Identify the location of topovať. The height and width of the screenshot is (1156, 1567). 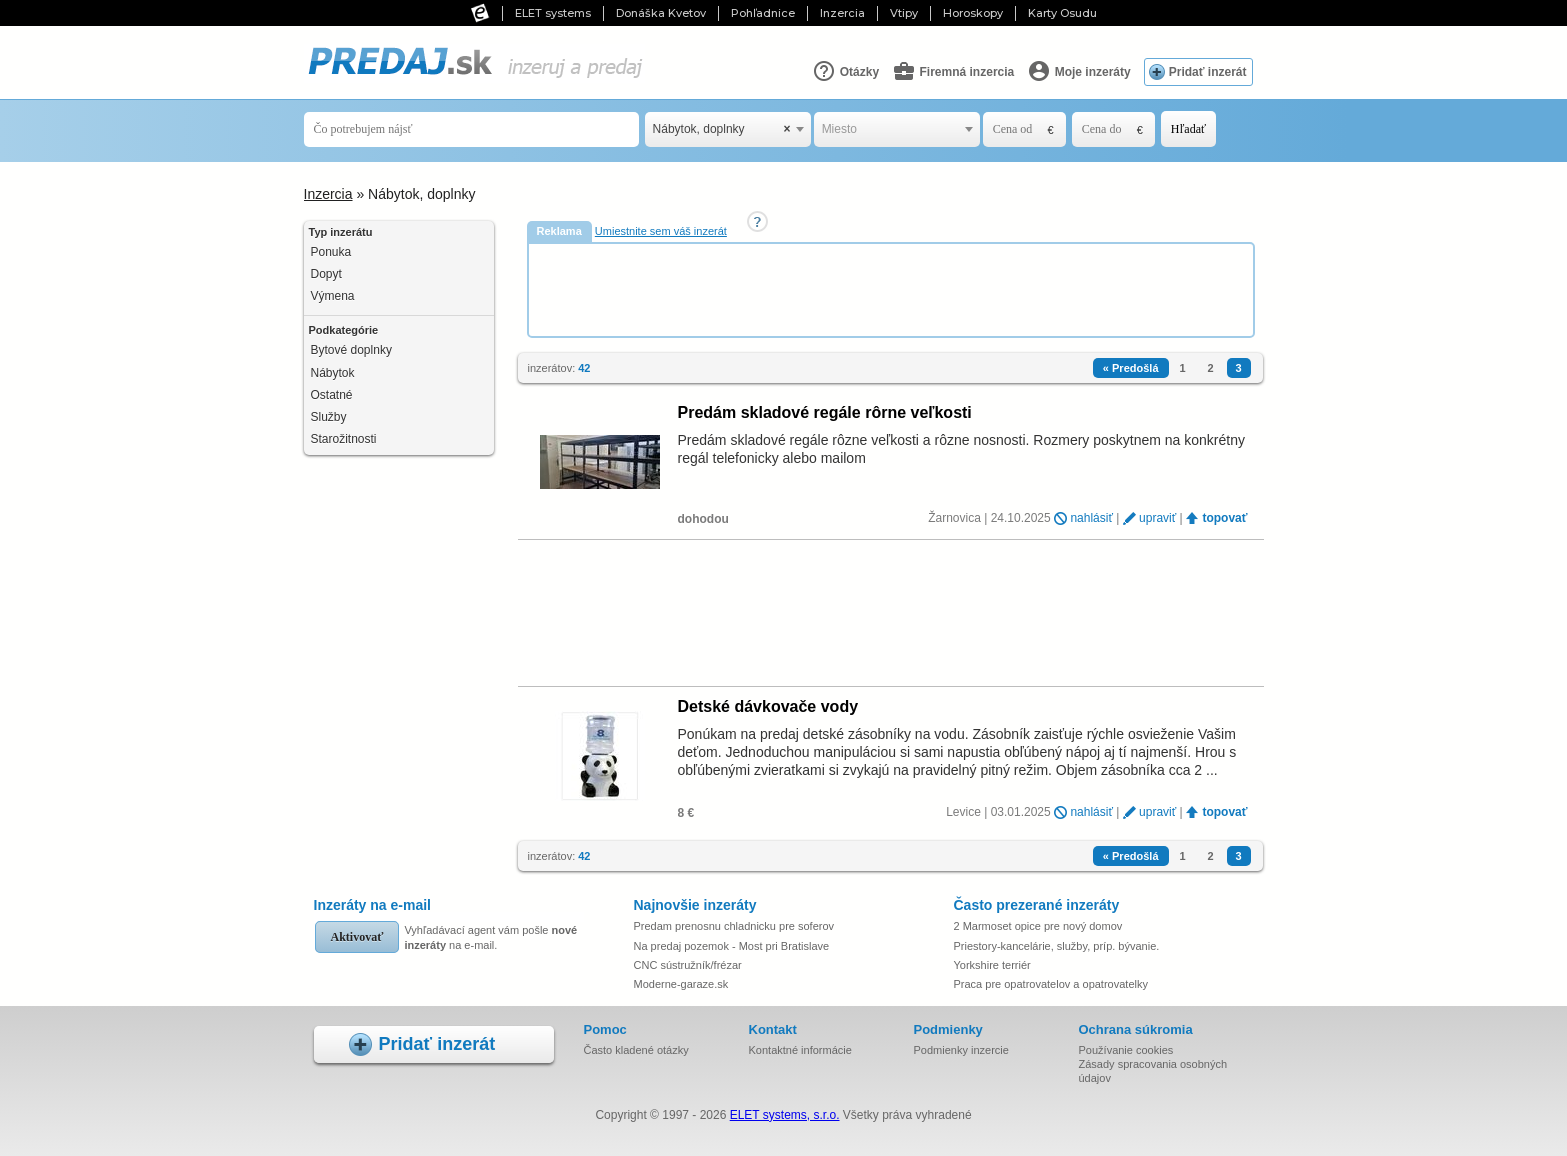
(1224, 518).